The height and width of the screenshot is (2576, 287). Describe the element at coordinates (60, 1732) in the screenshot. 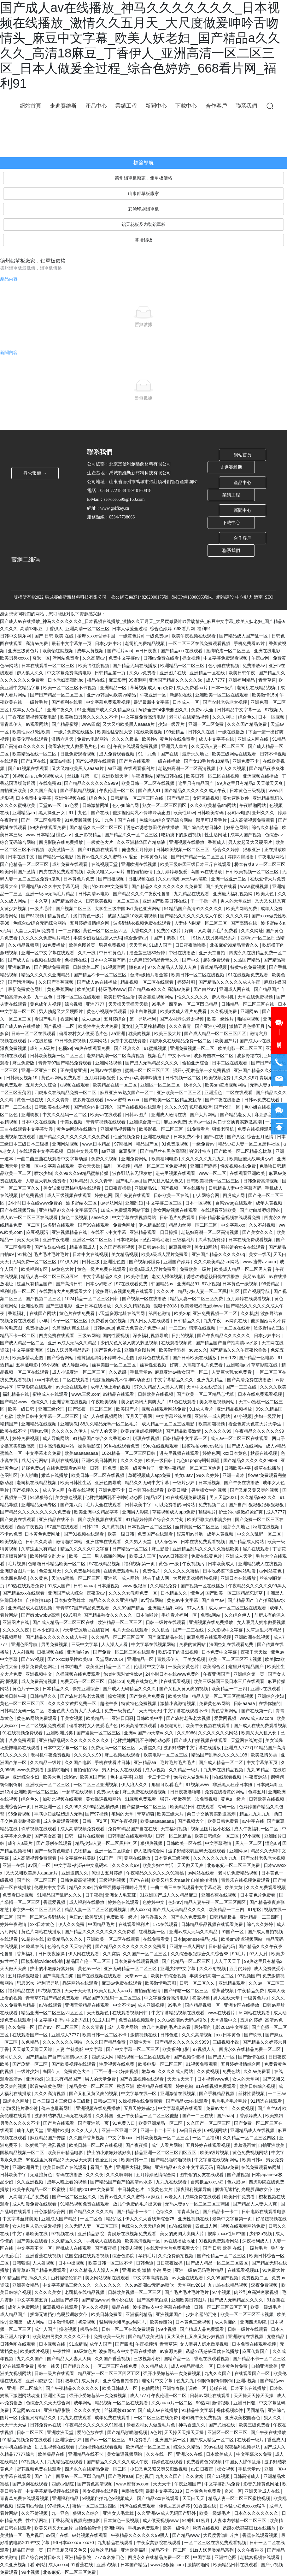

I see `亚洲欧洲另类` at that location.